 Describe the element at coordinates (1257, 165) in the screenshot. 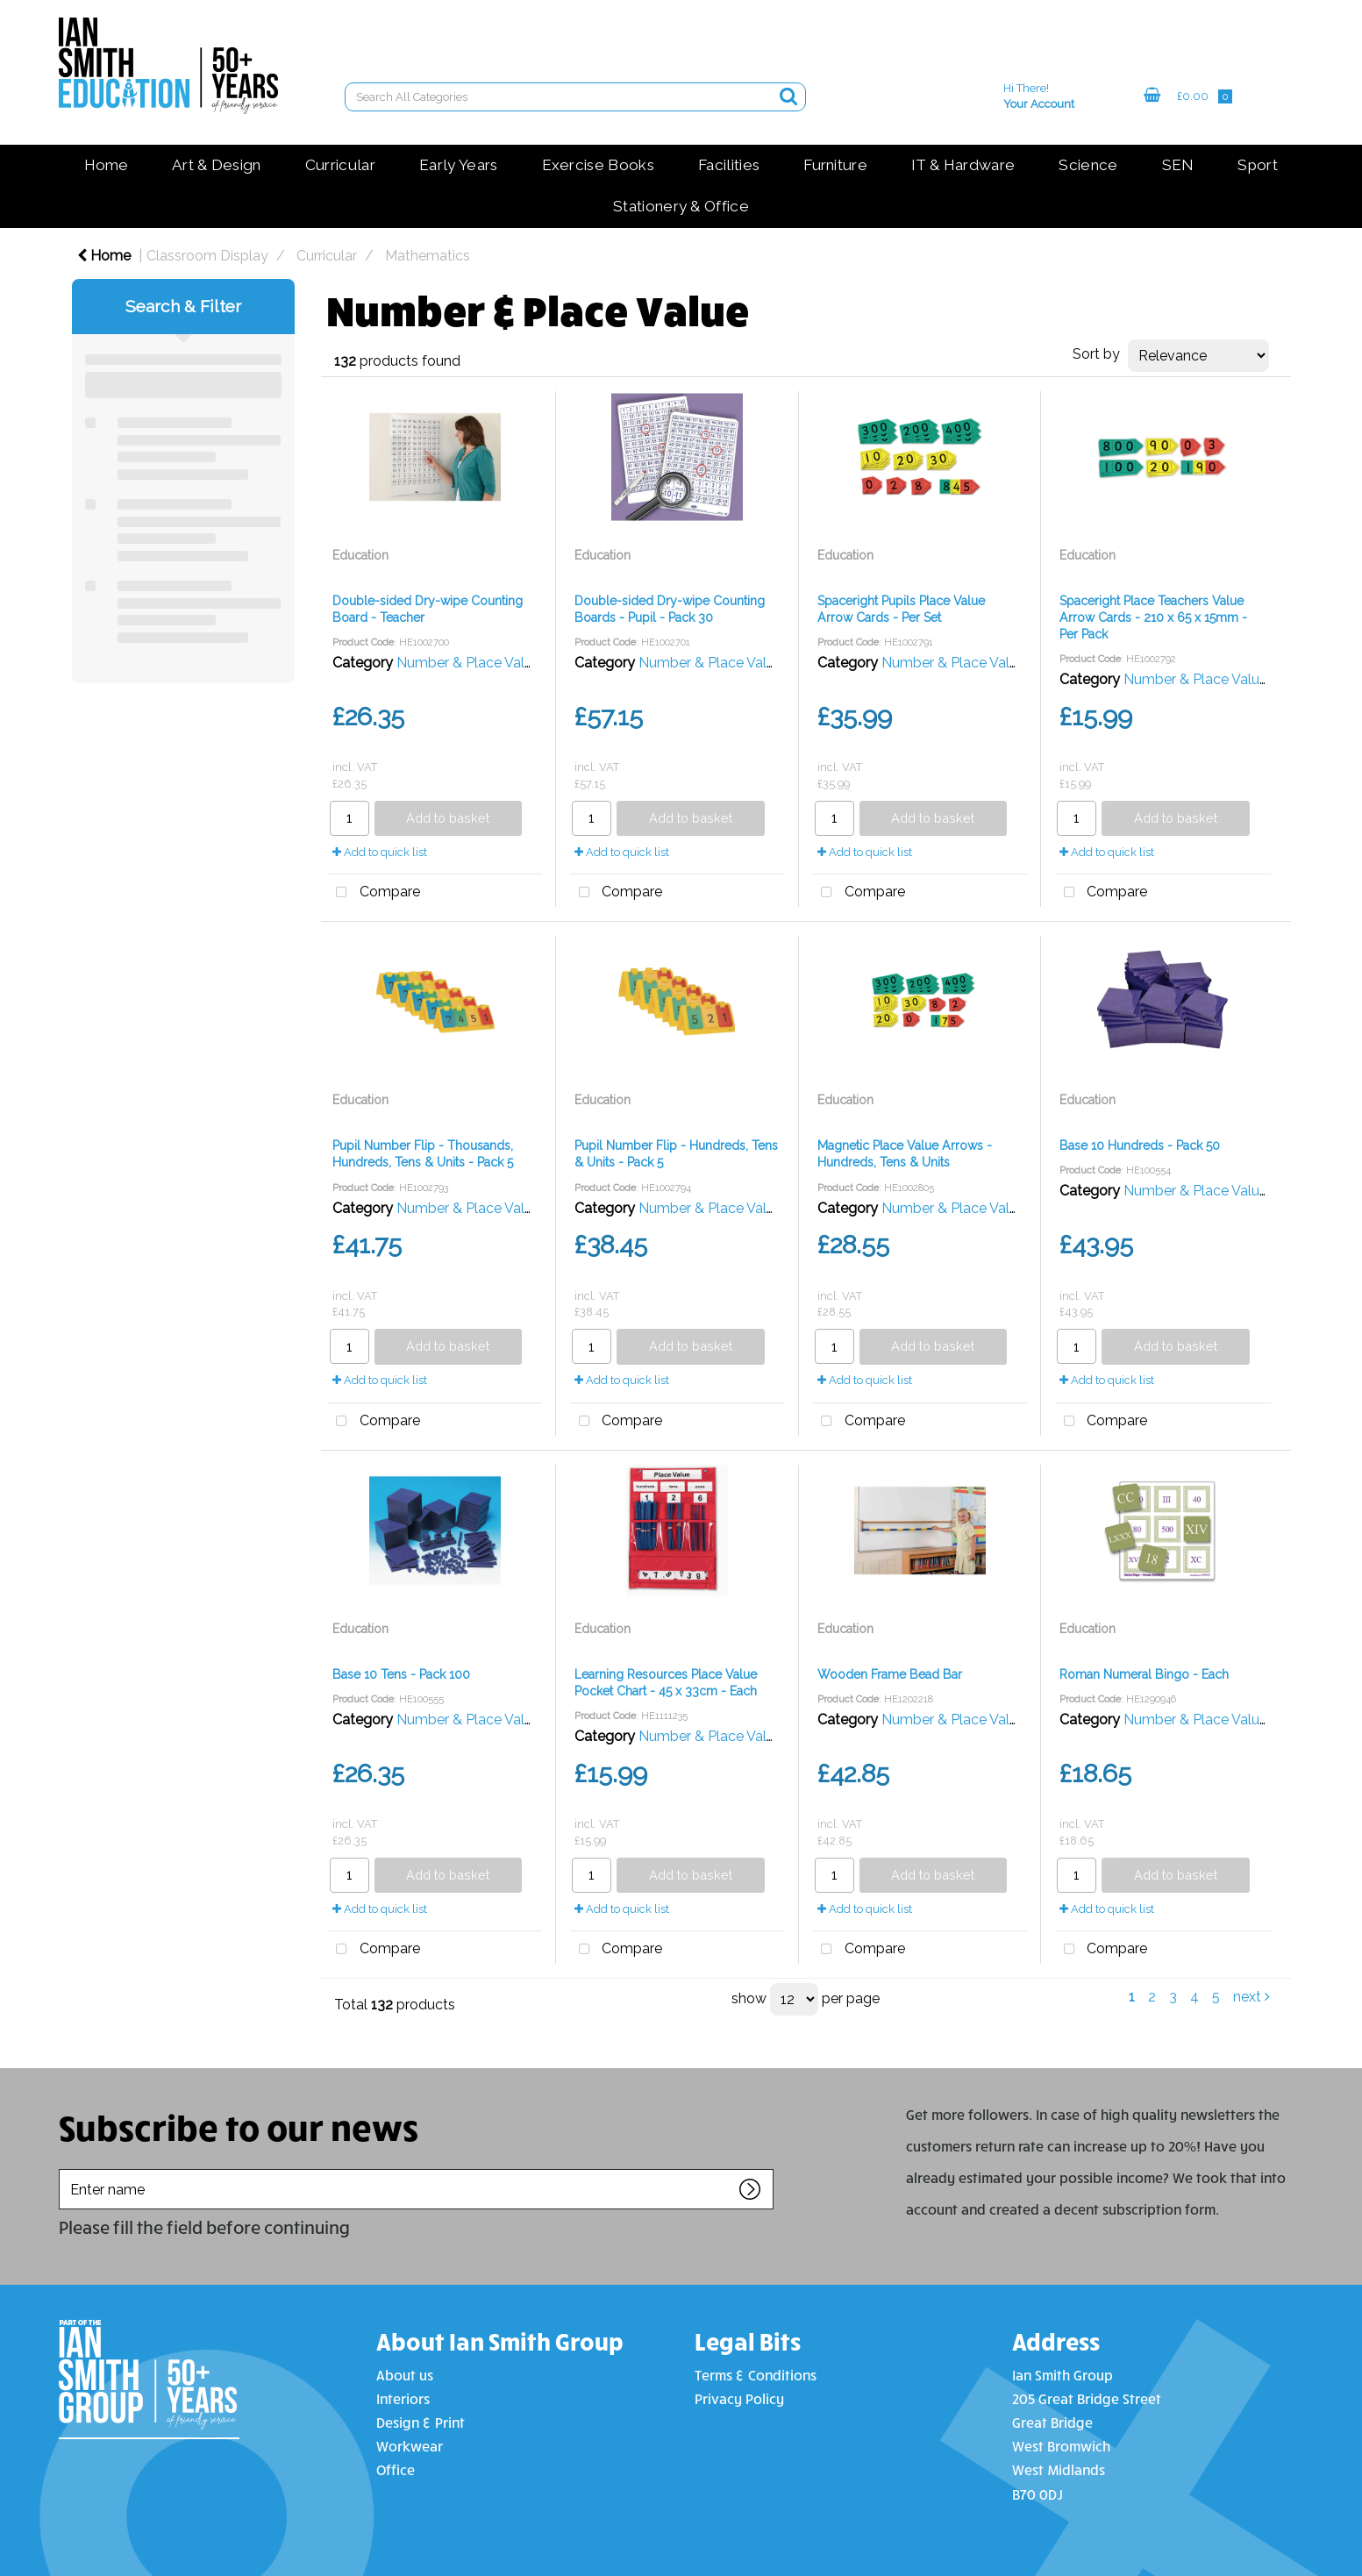

I see `Sport` at that location.